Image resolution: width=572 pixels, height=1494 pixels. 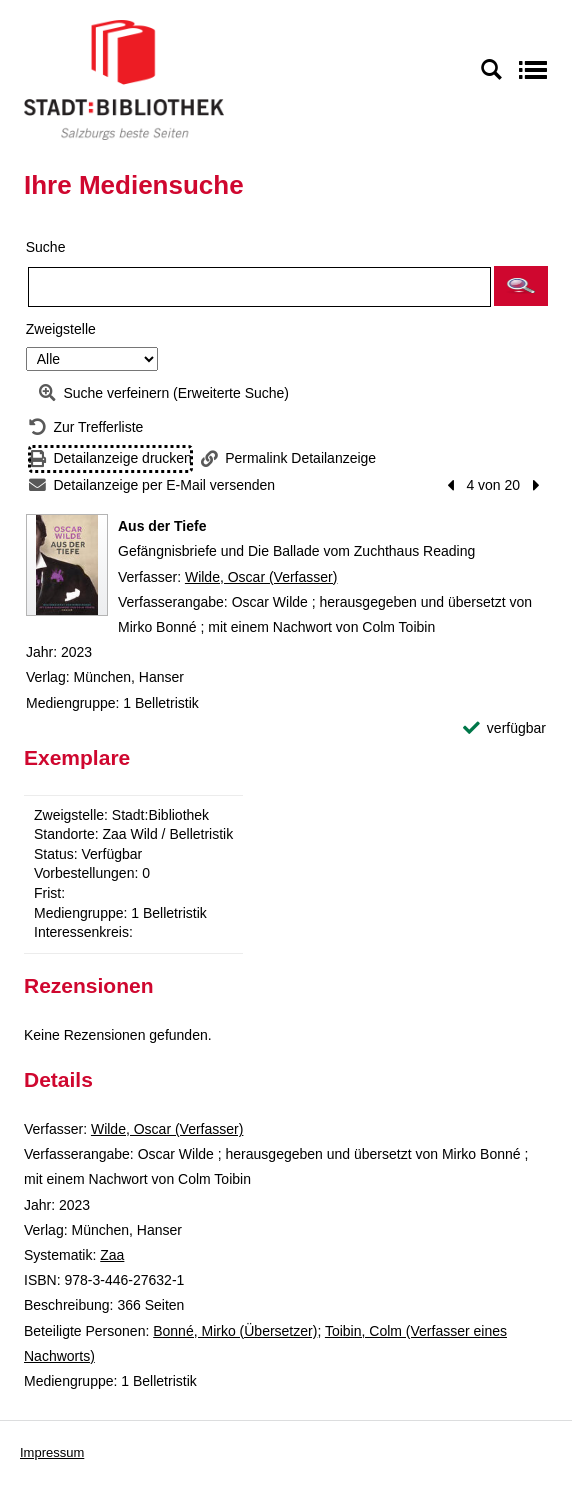 What do you see at coordinates (261, 577) in the screenshot?
I see `Wilde, Oscar (Verfasser)` at bounding box center [261, 577].